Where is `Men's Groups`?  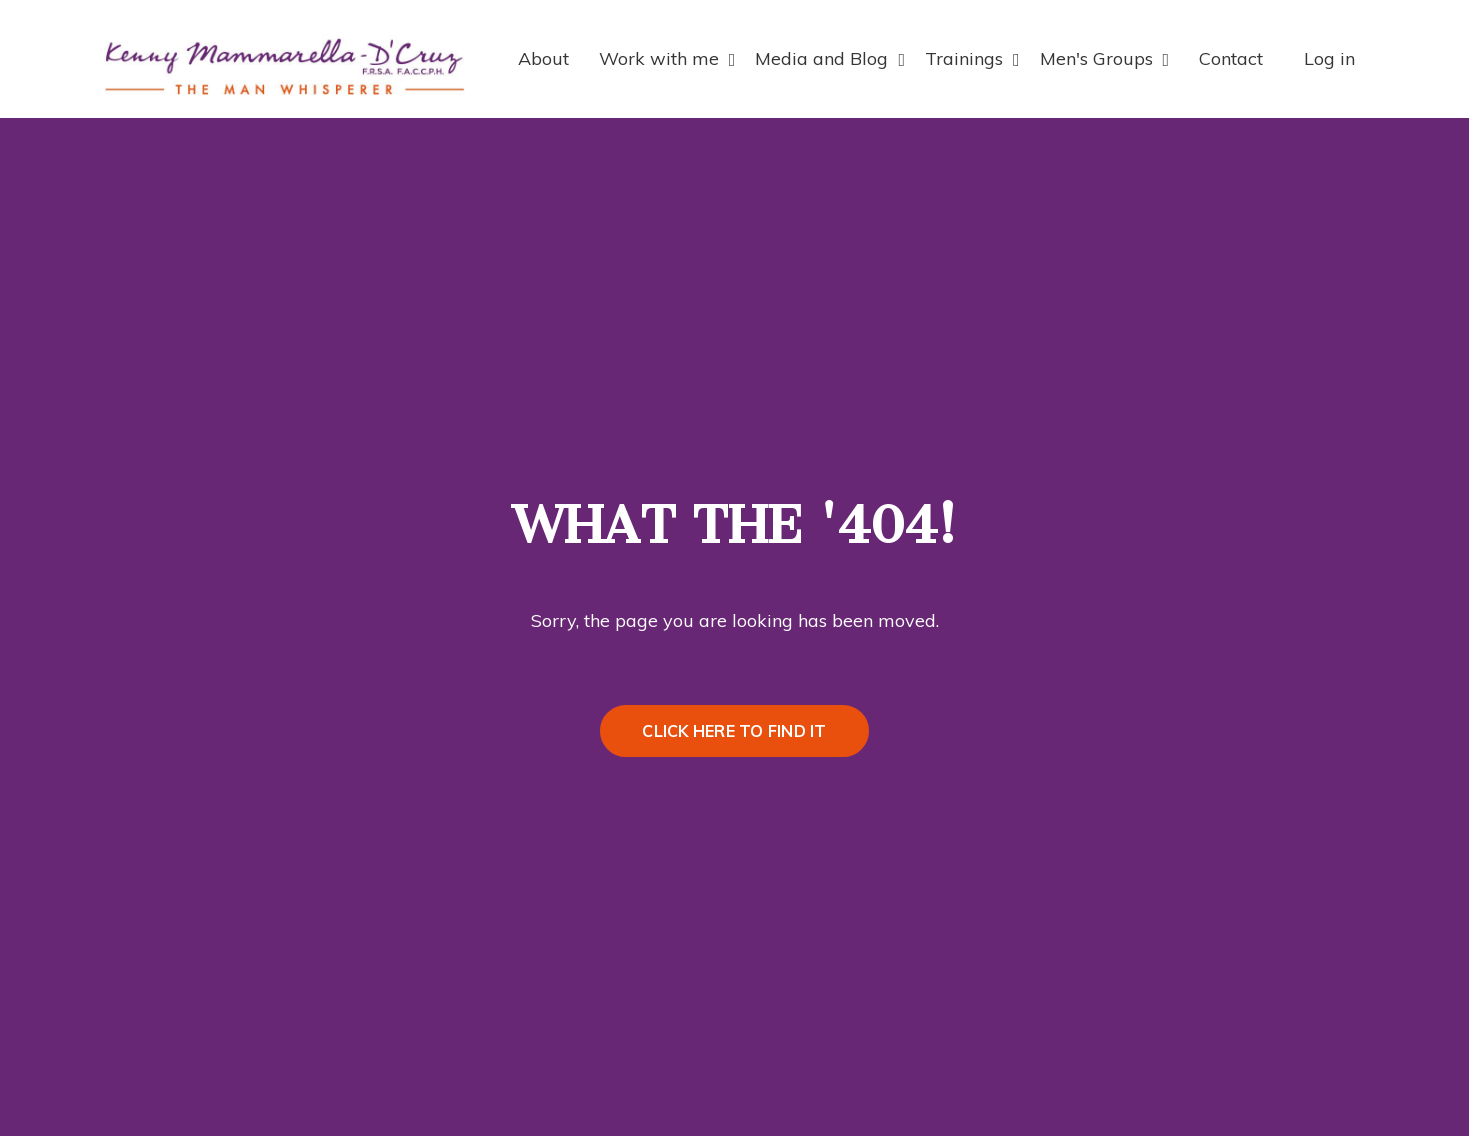 Men's Groups is located at coordinates (1105, 58).